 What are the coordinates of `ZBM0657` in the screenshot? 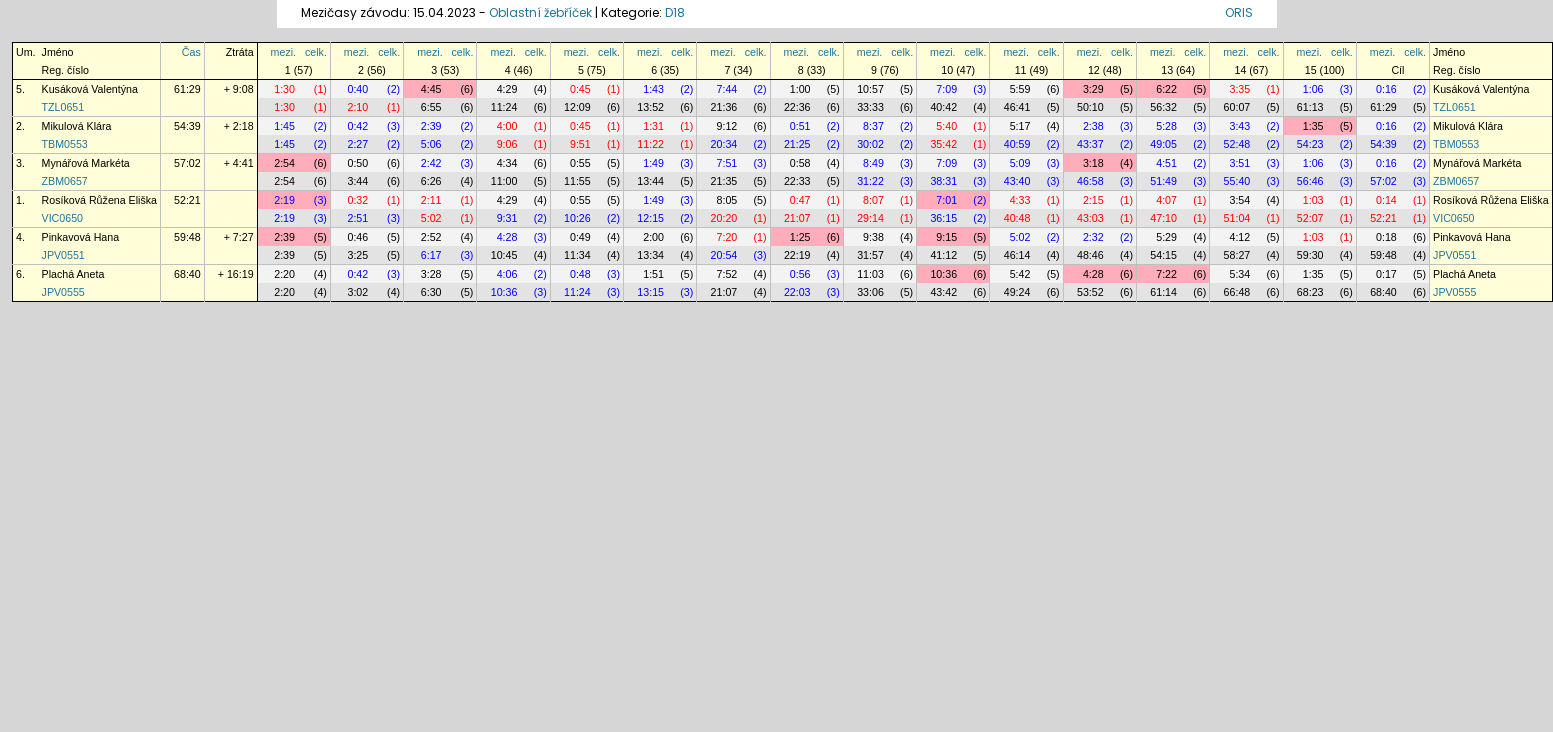 It's located at (65, 181).